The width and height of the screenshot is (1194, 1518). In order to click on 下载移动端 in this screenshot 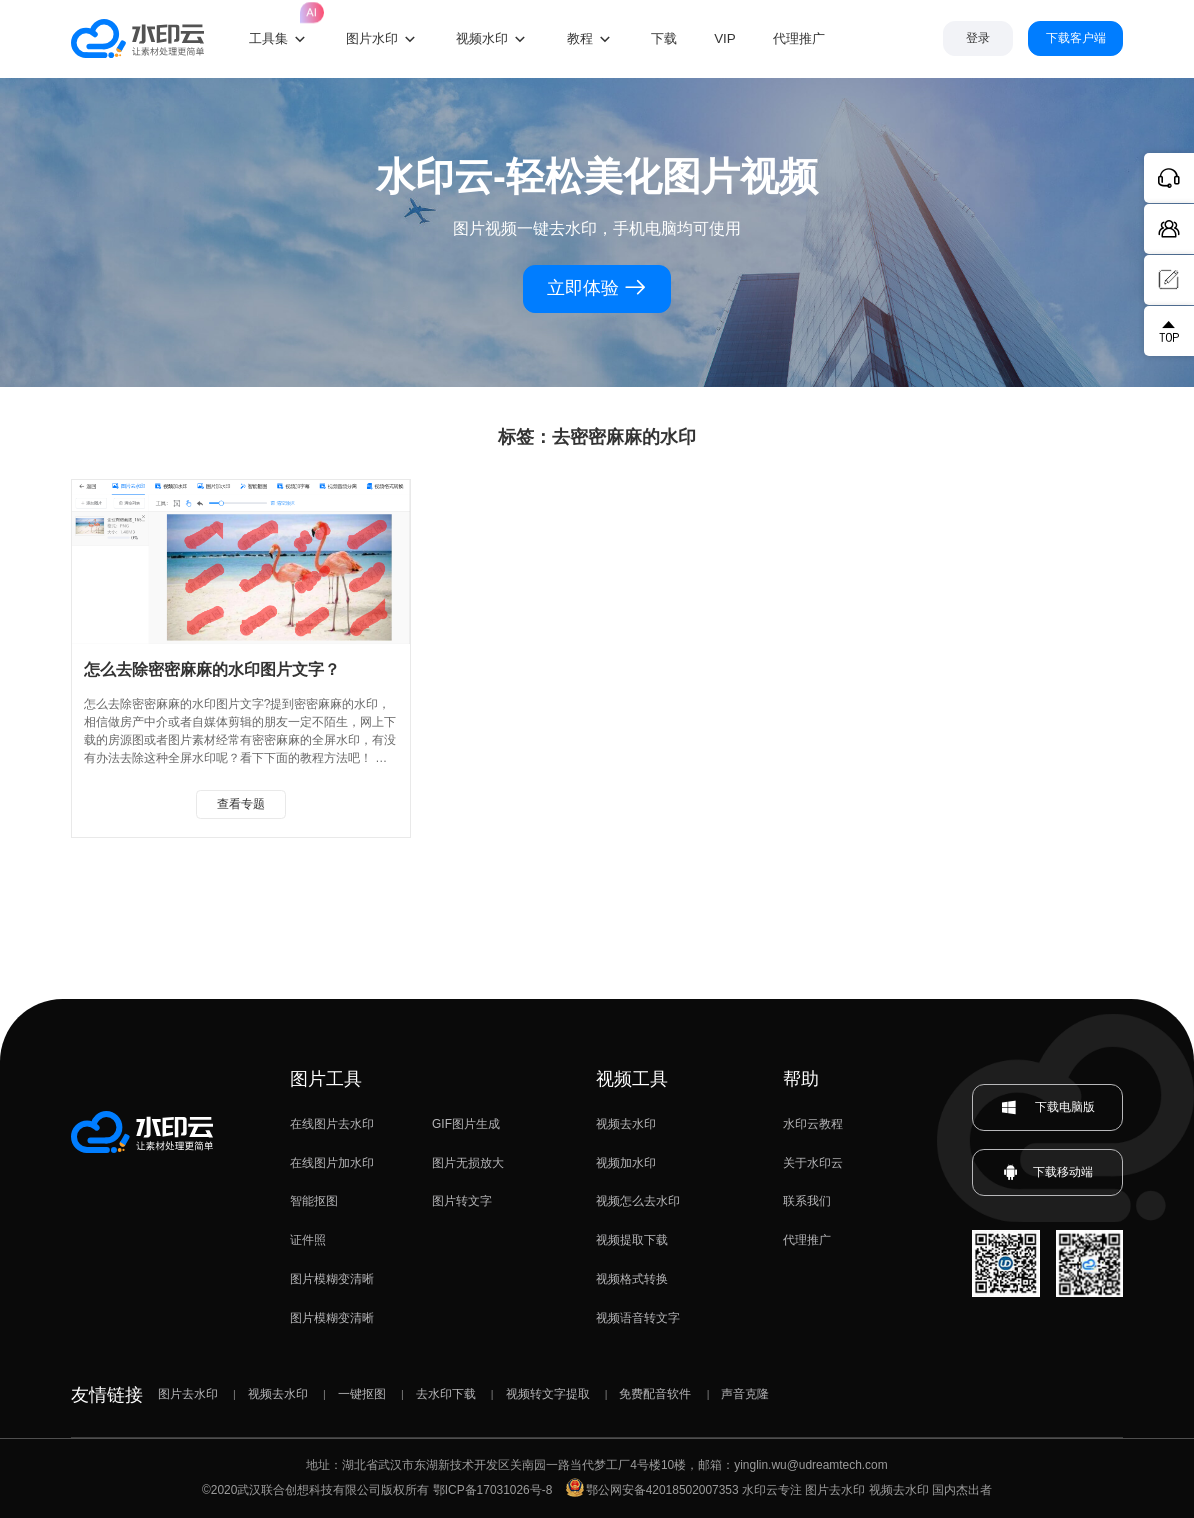, I will do `click(1047, 1173)`.